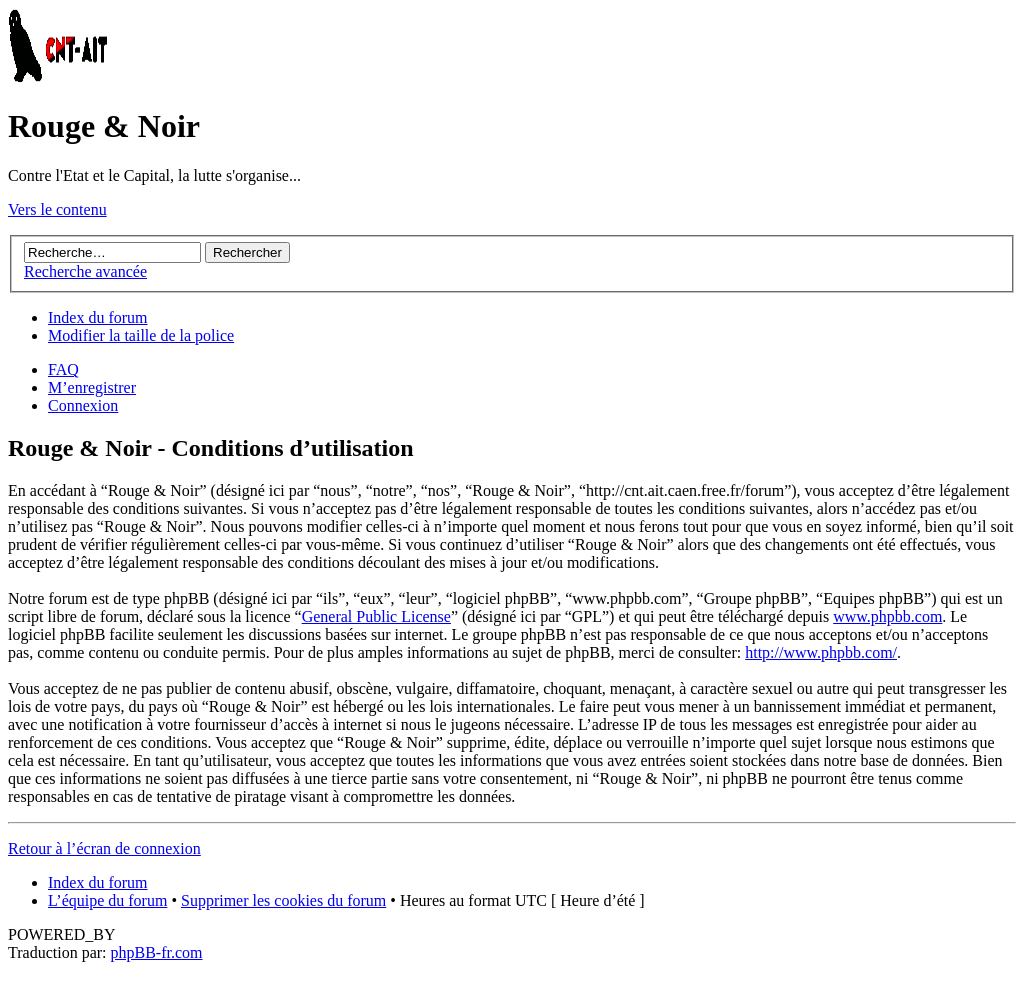  Describe the element at coordinates (821, 652) in the screenshot. I see `http://www.phpbb.com/` at that location.